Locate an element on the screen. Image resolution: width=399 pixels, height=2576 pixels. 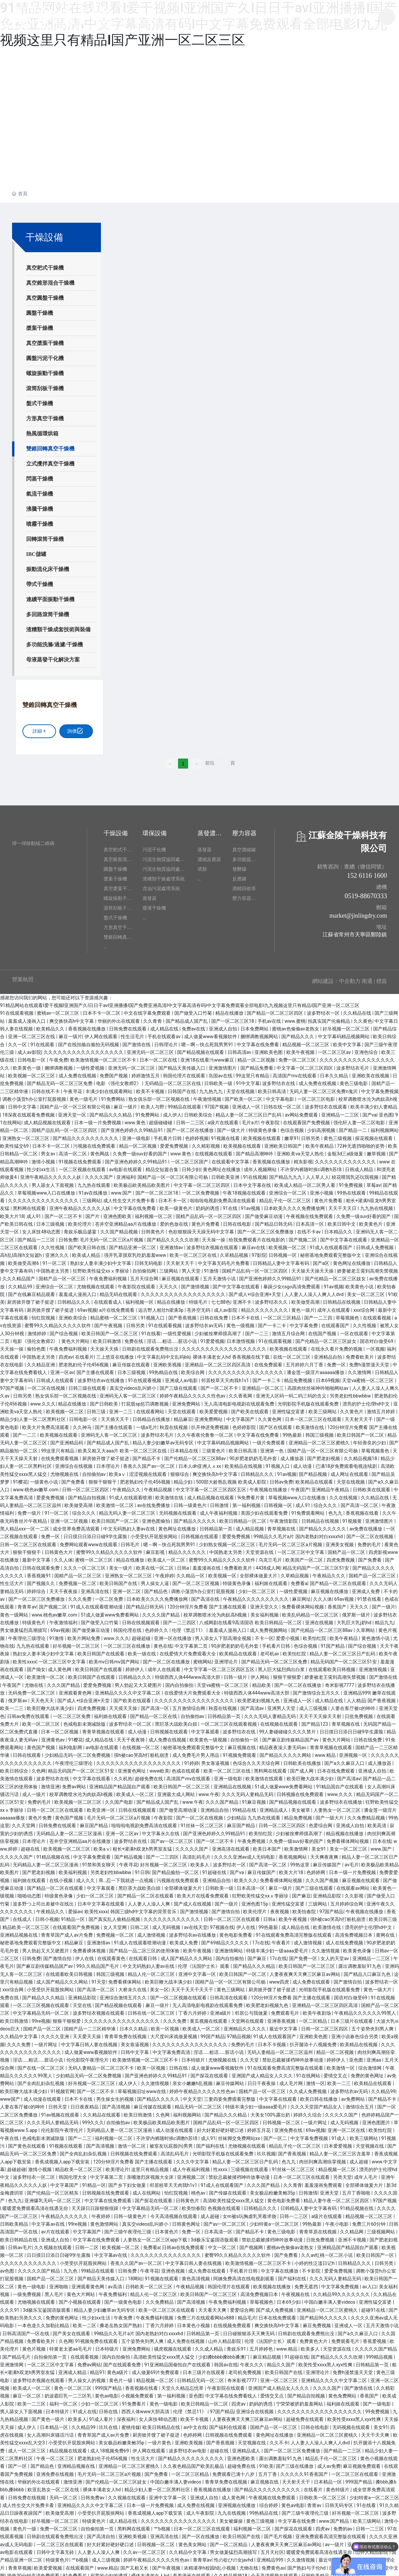
亚洲福利 is located at coordinates (125, 1173).